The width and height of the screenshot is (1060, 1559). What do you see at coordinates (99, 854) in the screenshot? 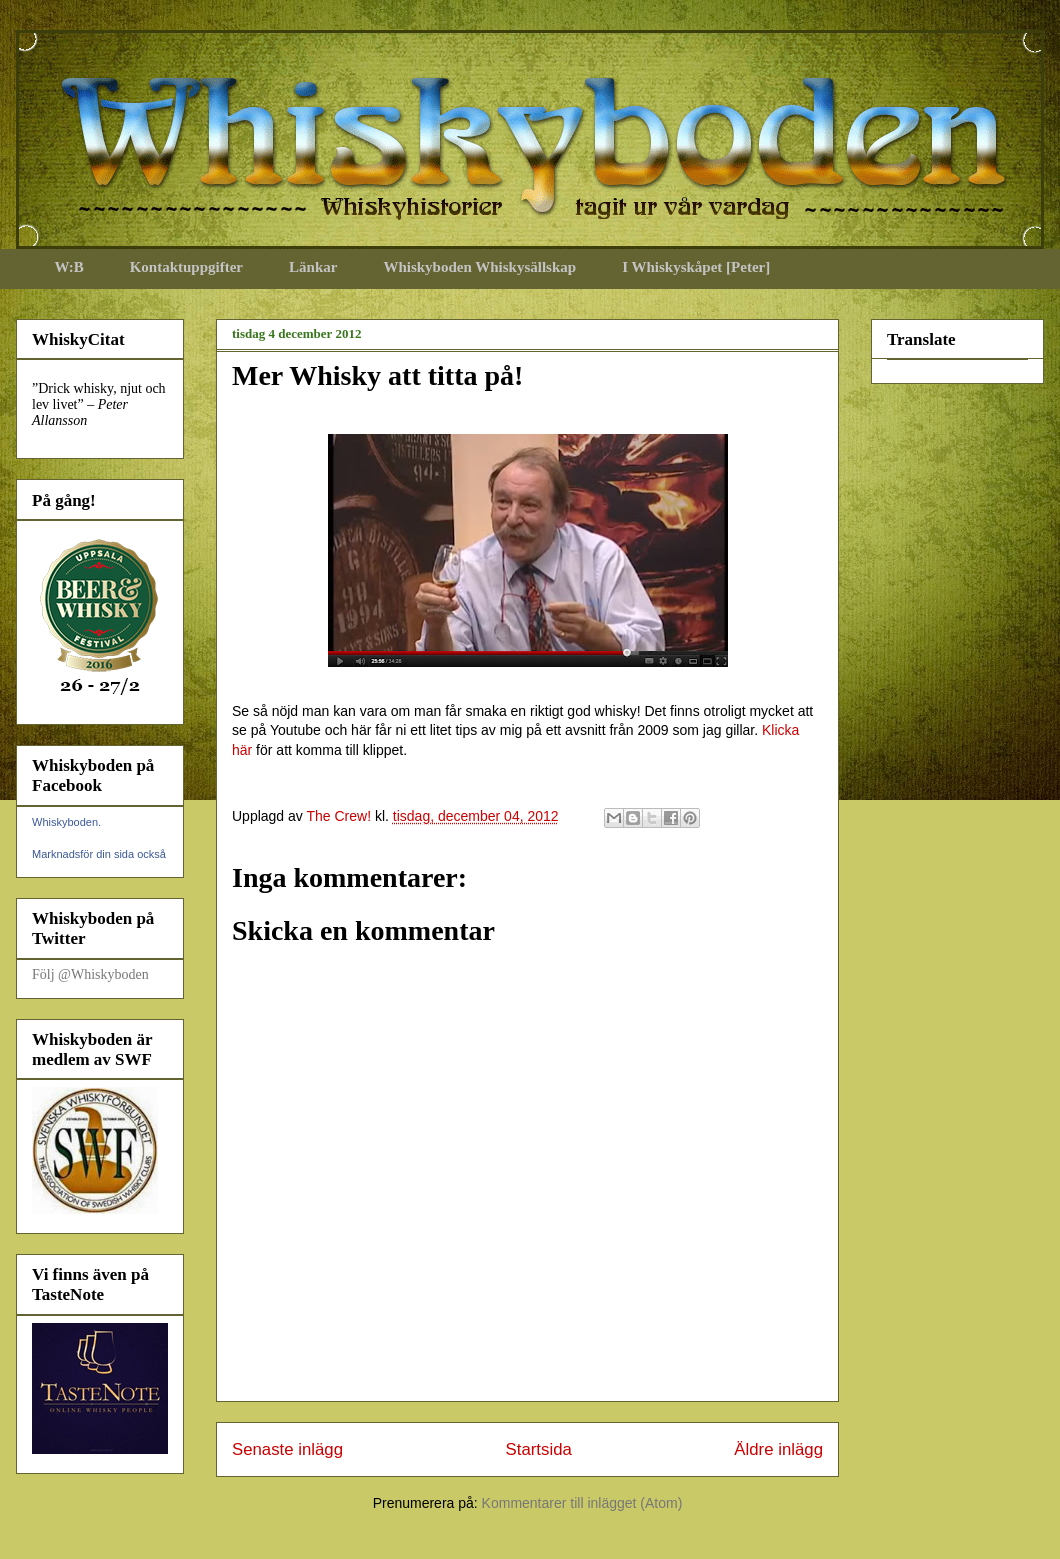
I see `Marknadsför din sida också` at bounding box center [99, 854].